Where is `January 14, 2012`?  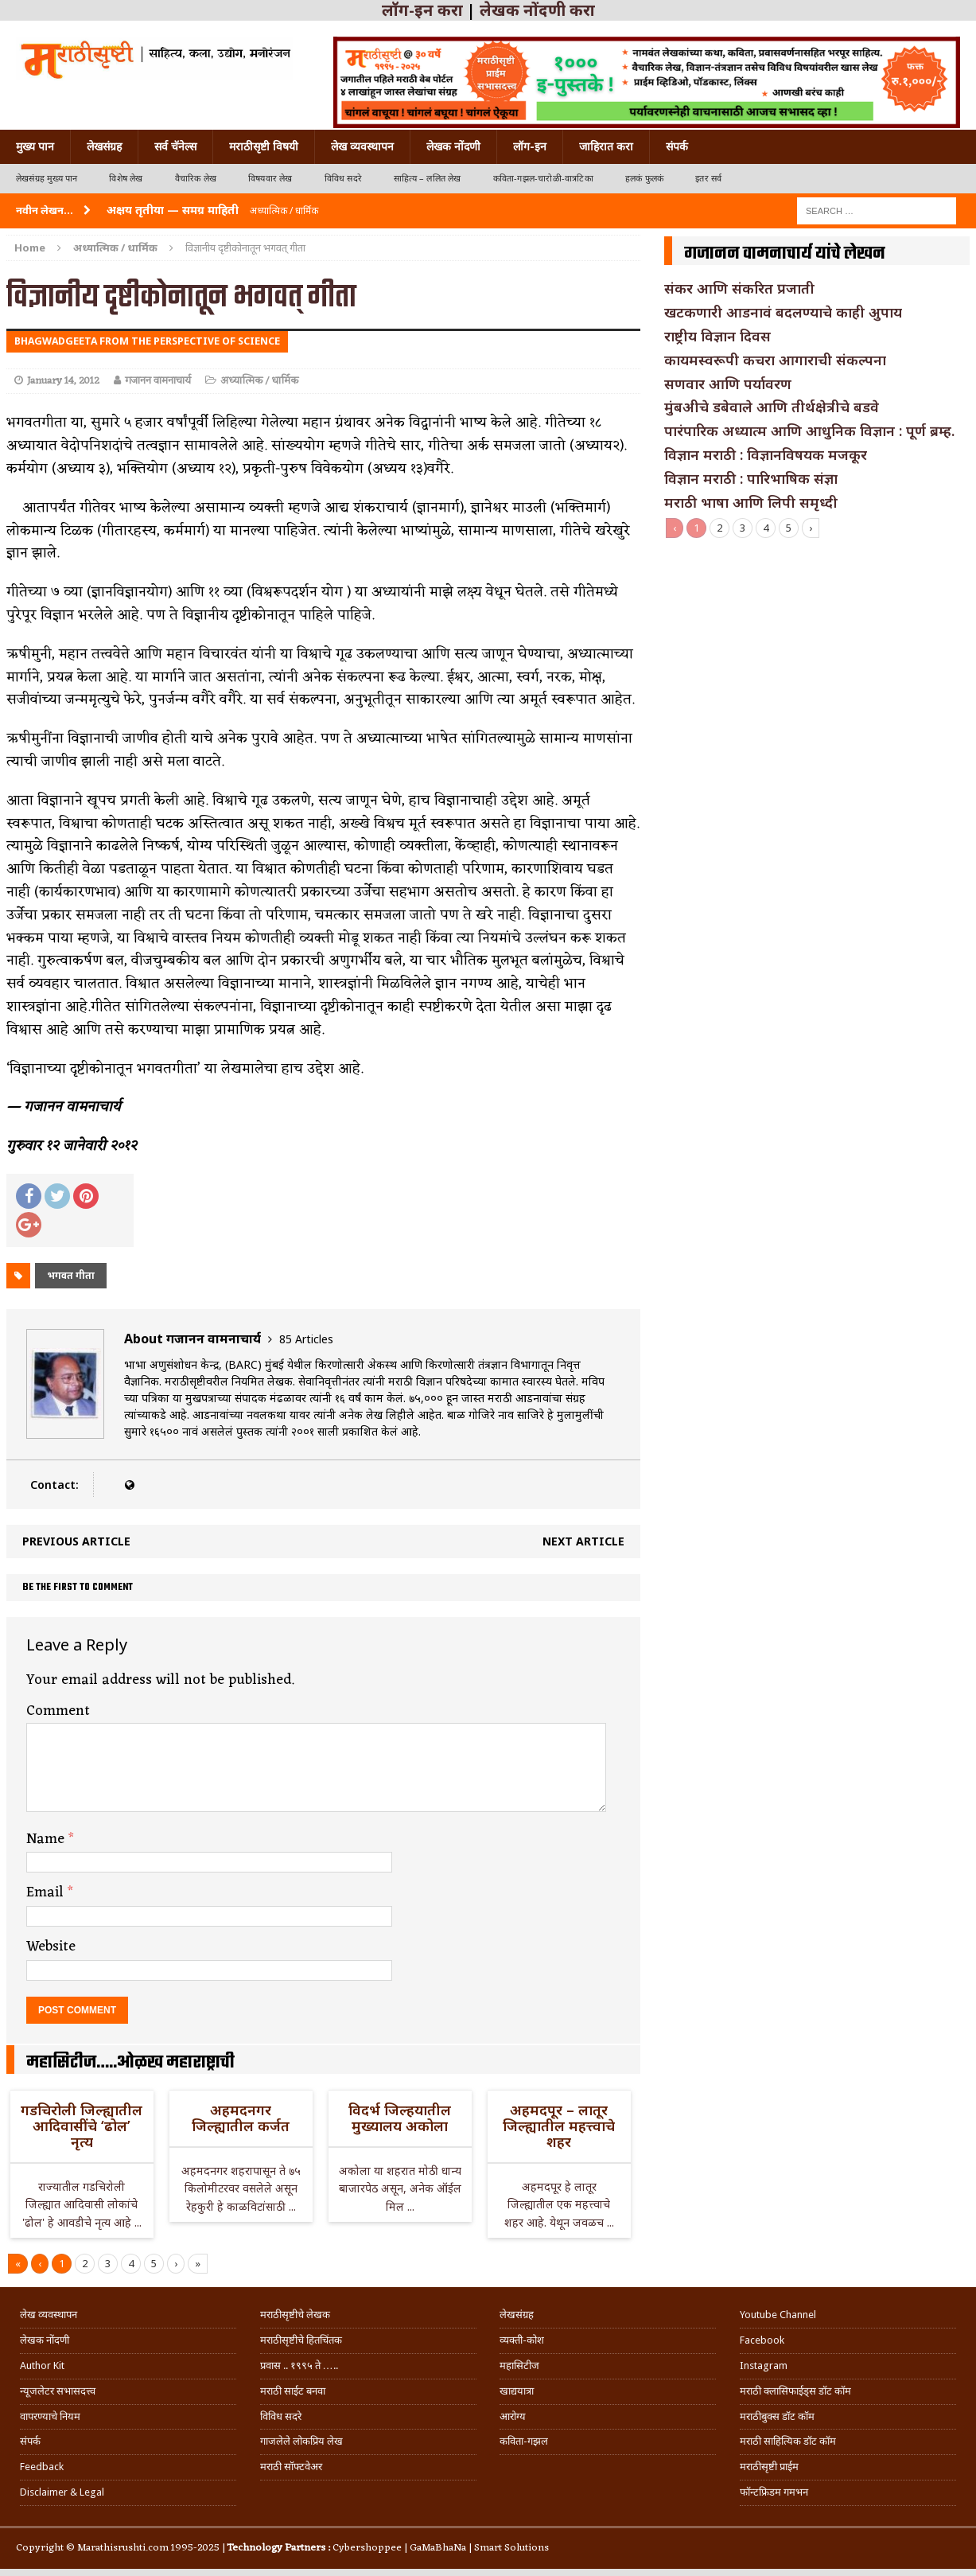
January 14, 2012 is located at coordinates (63, 381).